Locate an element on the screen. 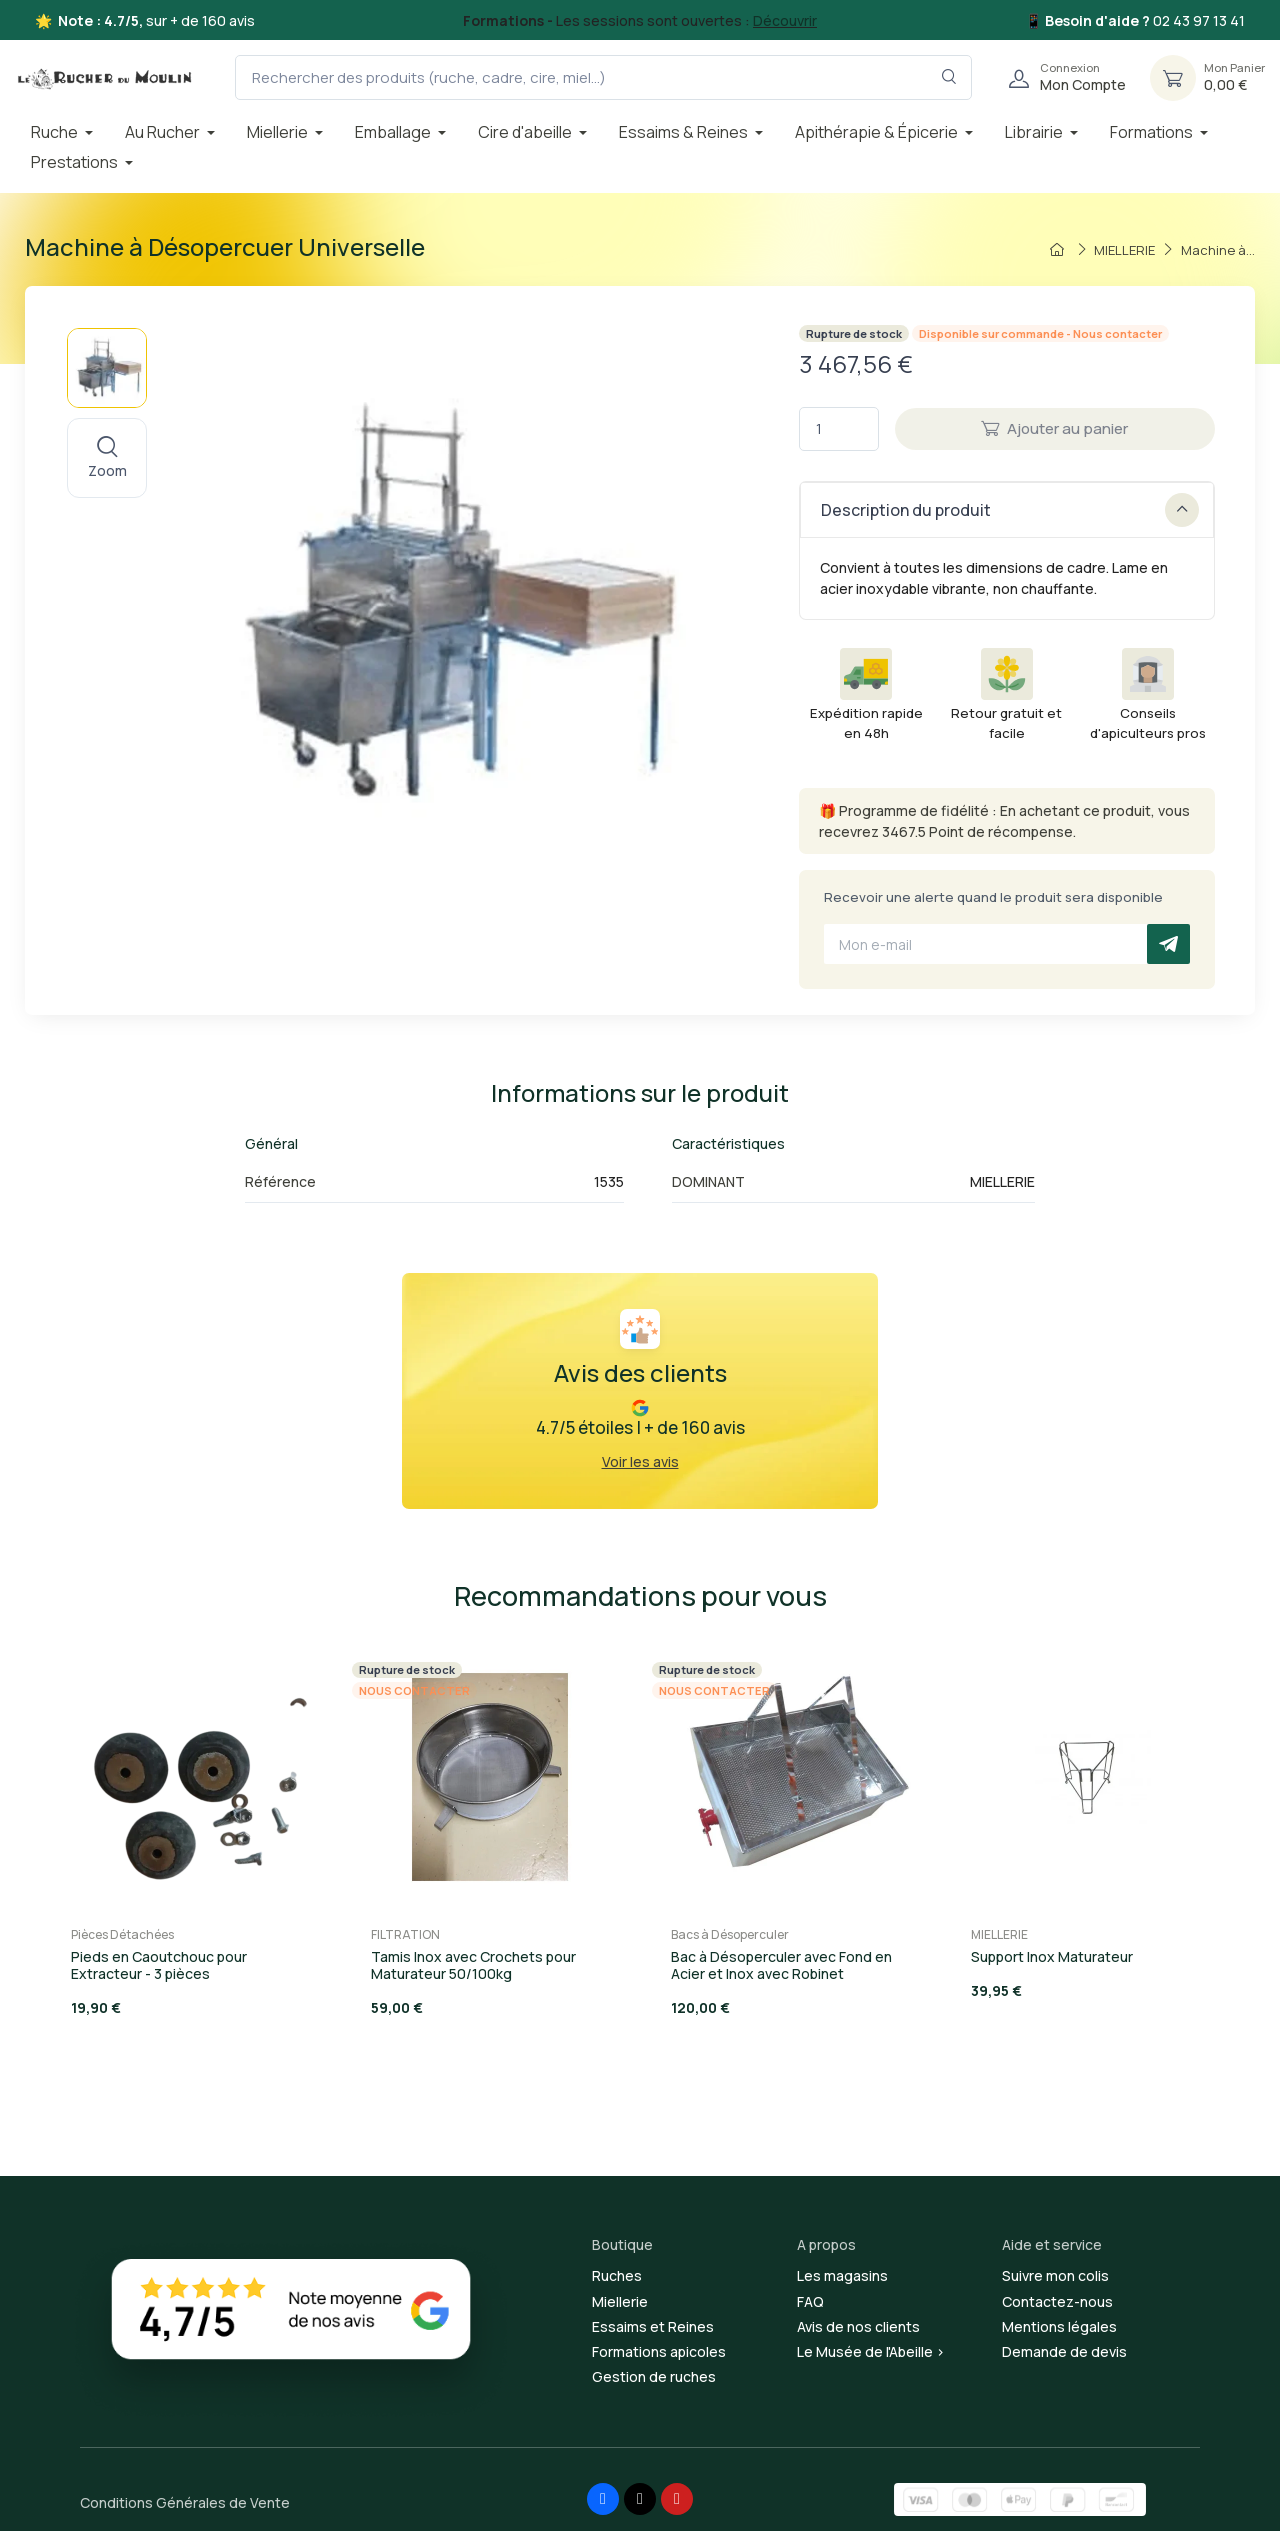 The width and height of the screenshot is (1280, 2531). FAQ is located at coordinates (810, 2301).